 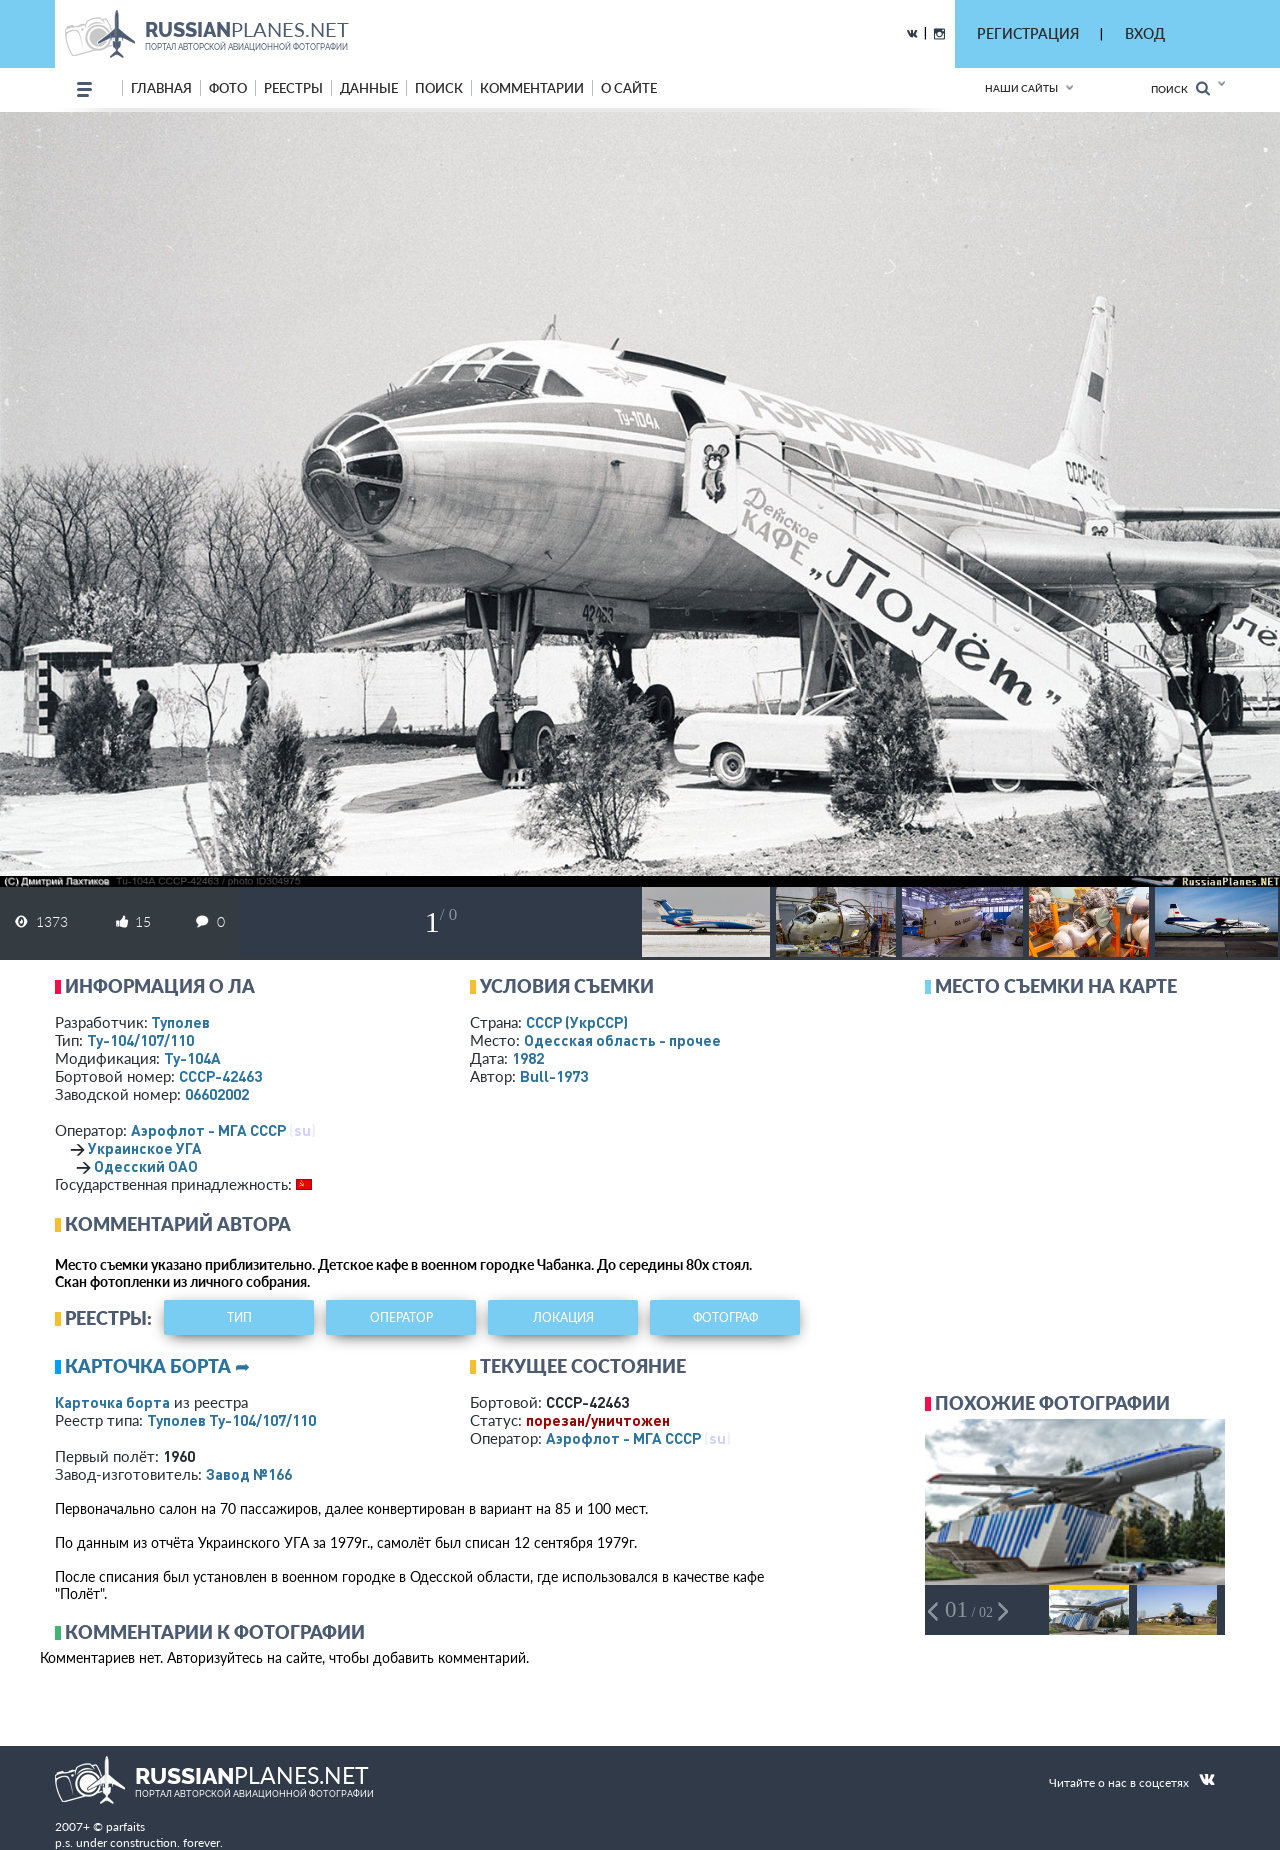 I want to click on о сайте, so click(x=629, y=88).